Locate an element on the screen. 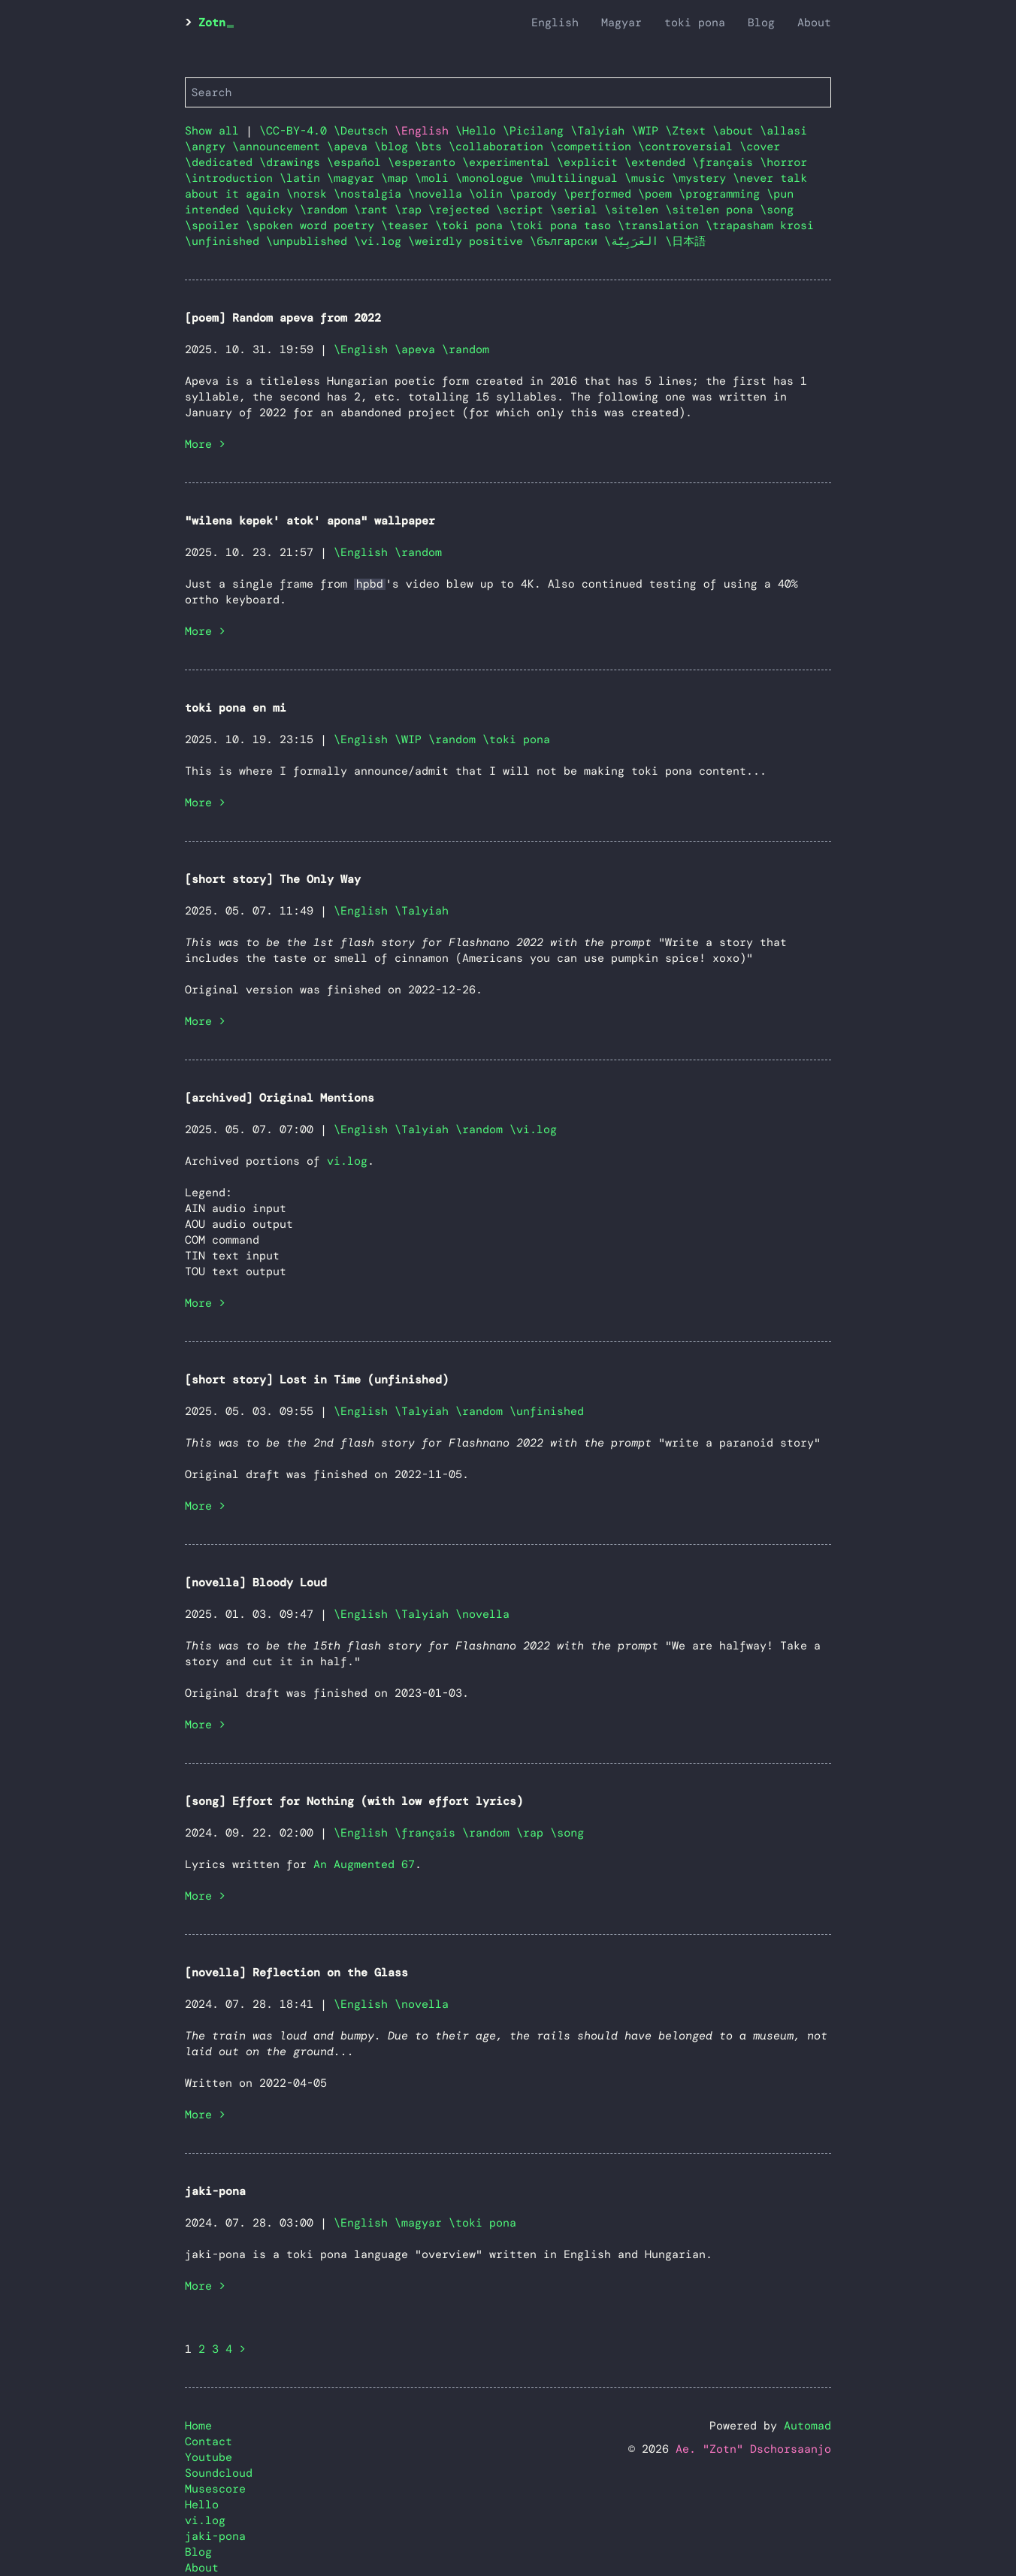  \blog is located at coordinates (394, 146).